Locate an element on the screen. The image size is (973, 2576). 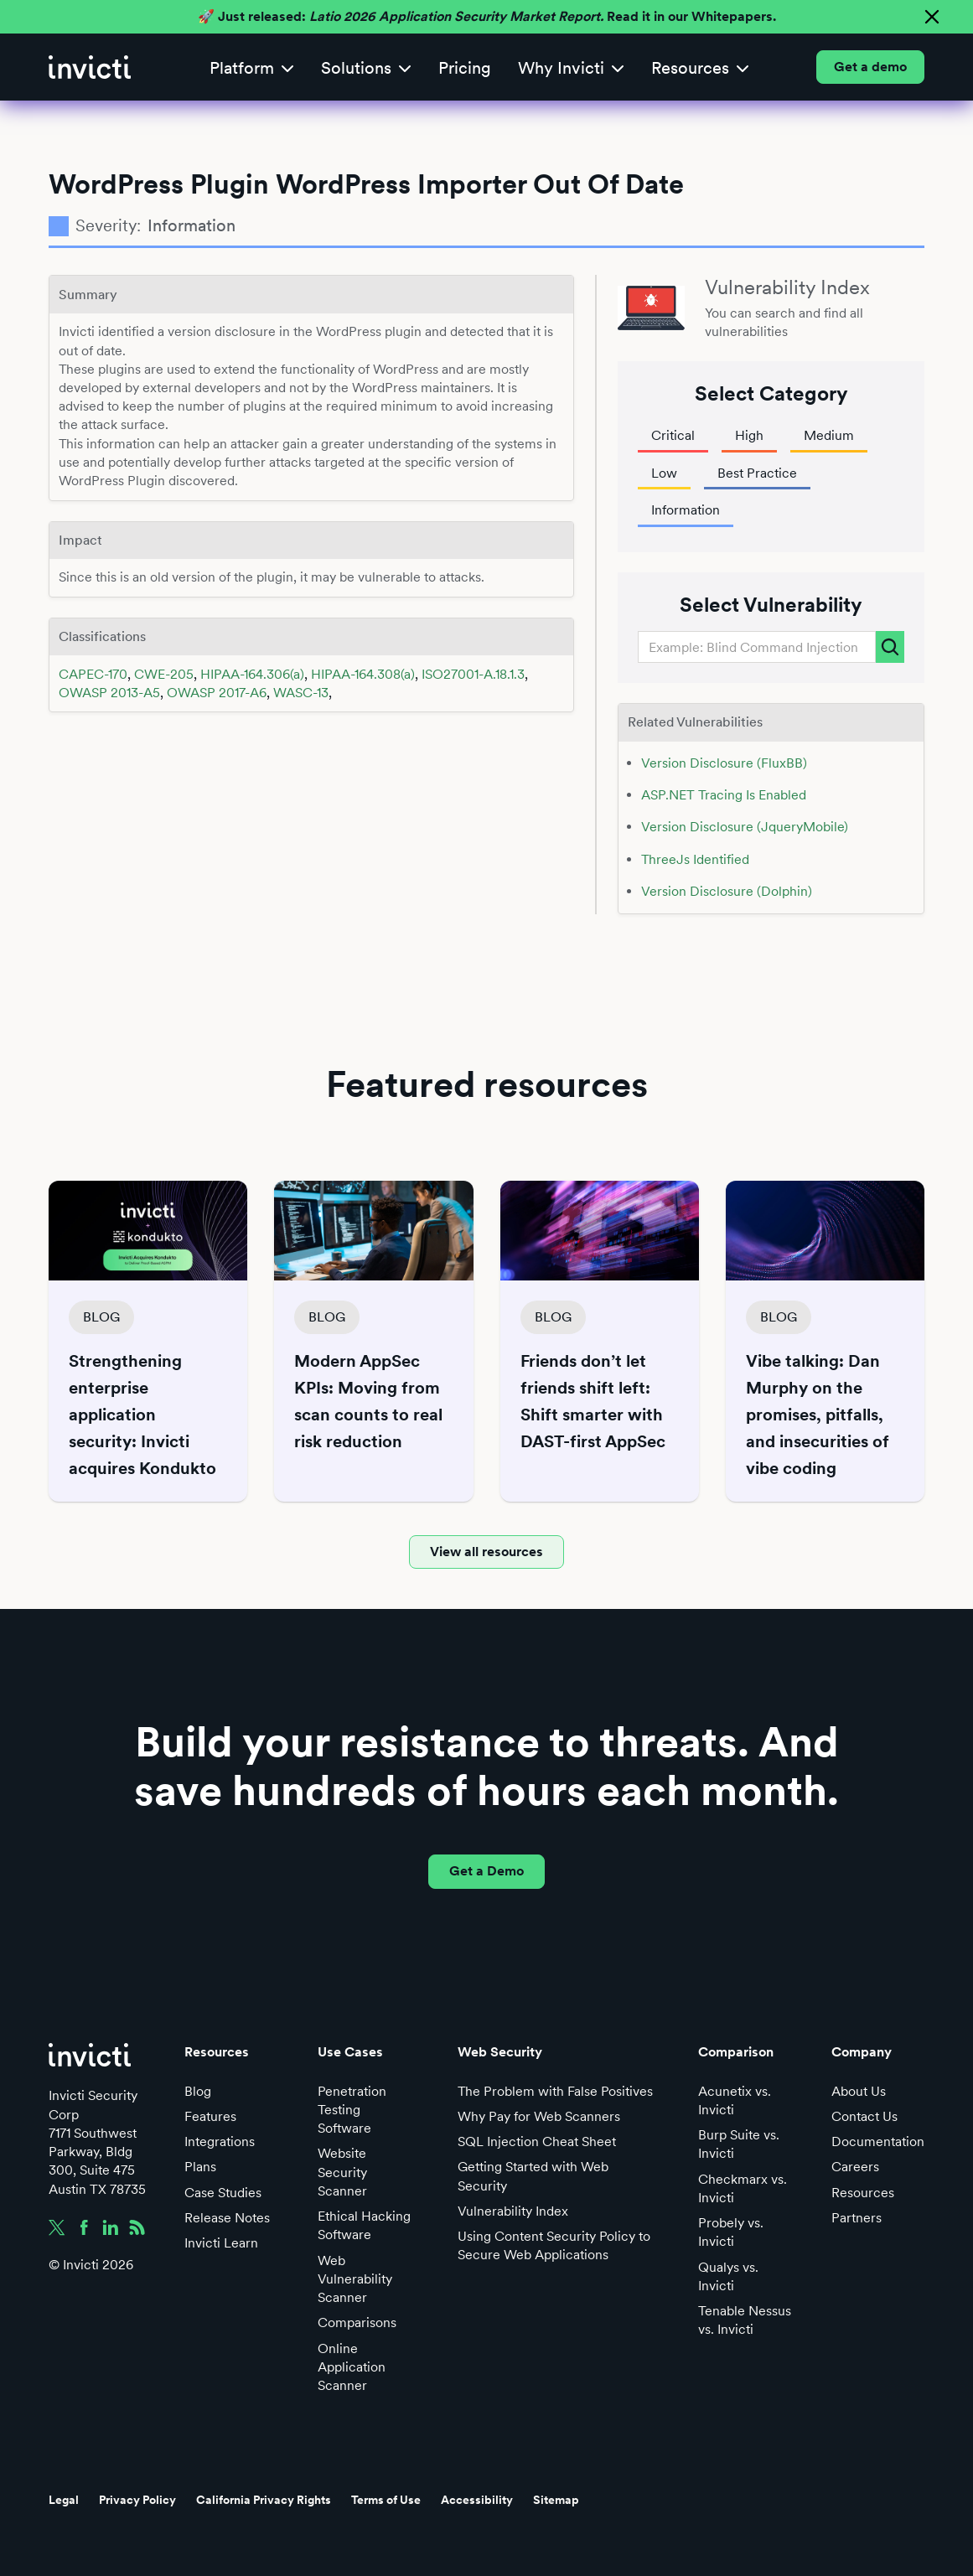
Release Notes is located at coordinates (227, 2218).